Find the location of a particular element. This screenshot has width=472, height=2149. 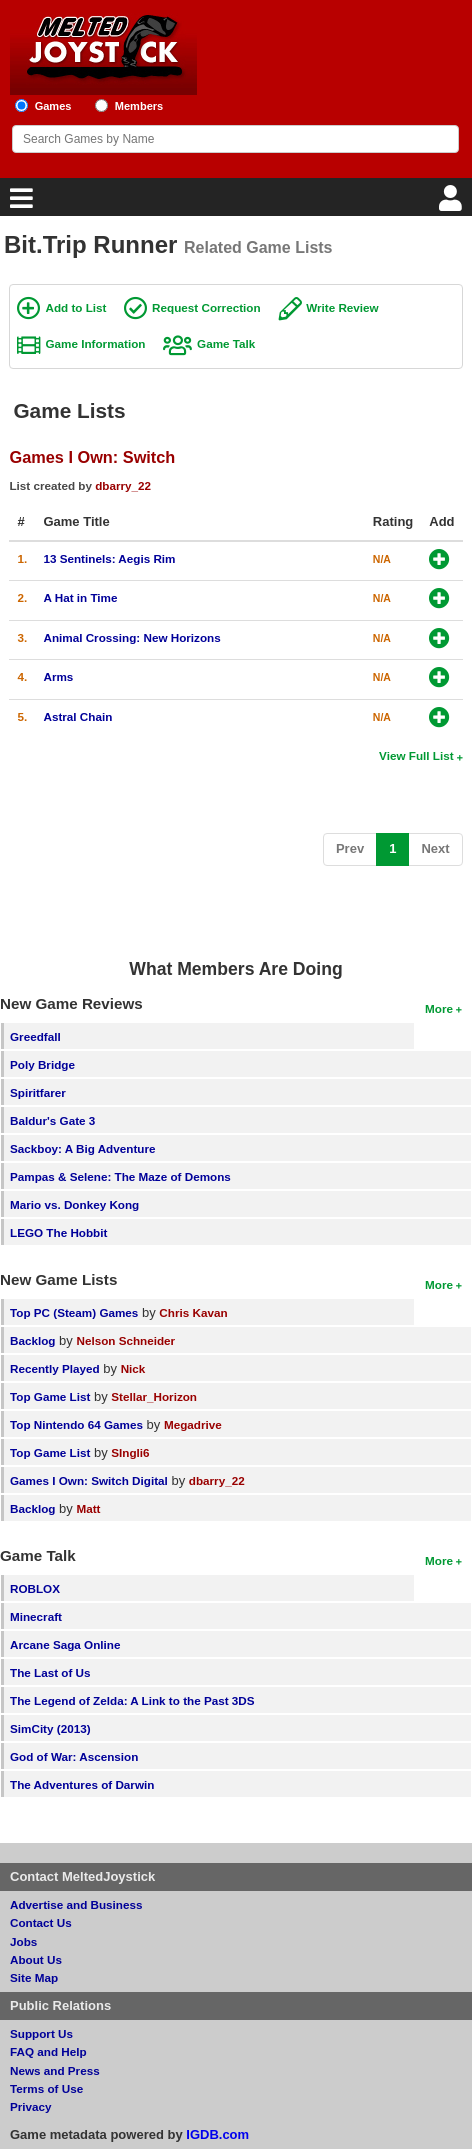

SimCity (2013) is located at coordinates (50, 1728).